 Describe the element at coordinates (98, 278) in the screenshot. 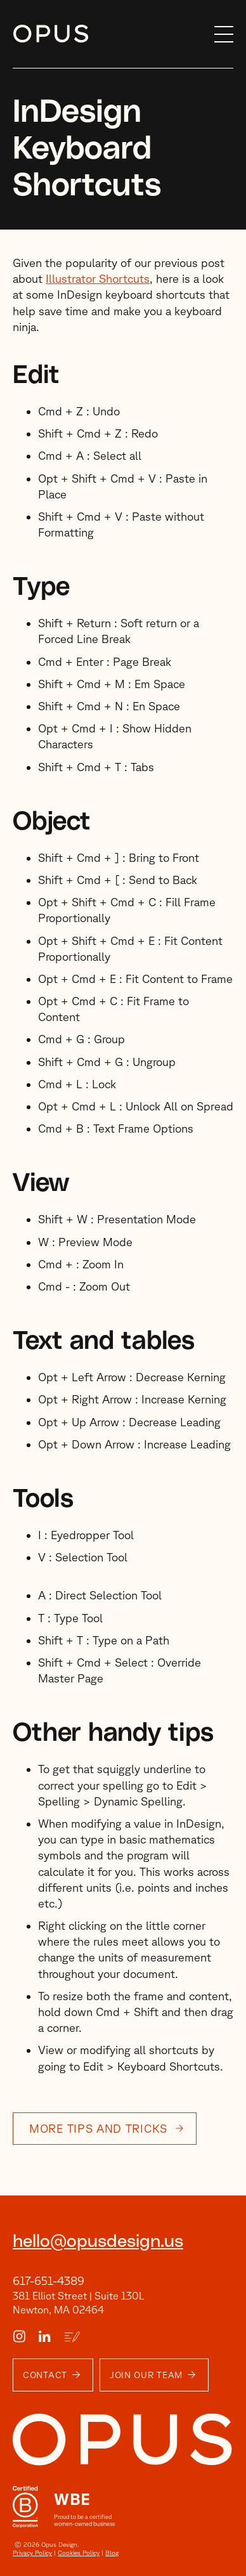

I see `Illustrator Shortcuts` at that location.